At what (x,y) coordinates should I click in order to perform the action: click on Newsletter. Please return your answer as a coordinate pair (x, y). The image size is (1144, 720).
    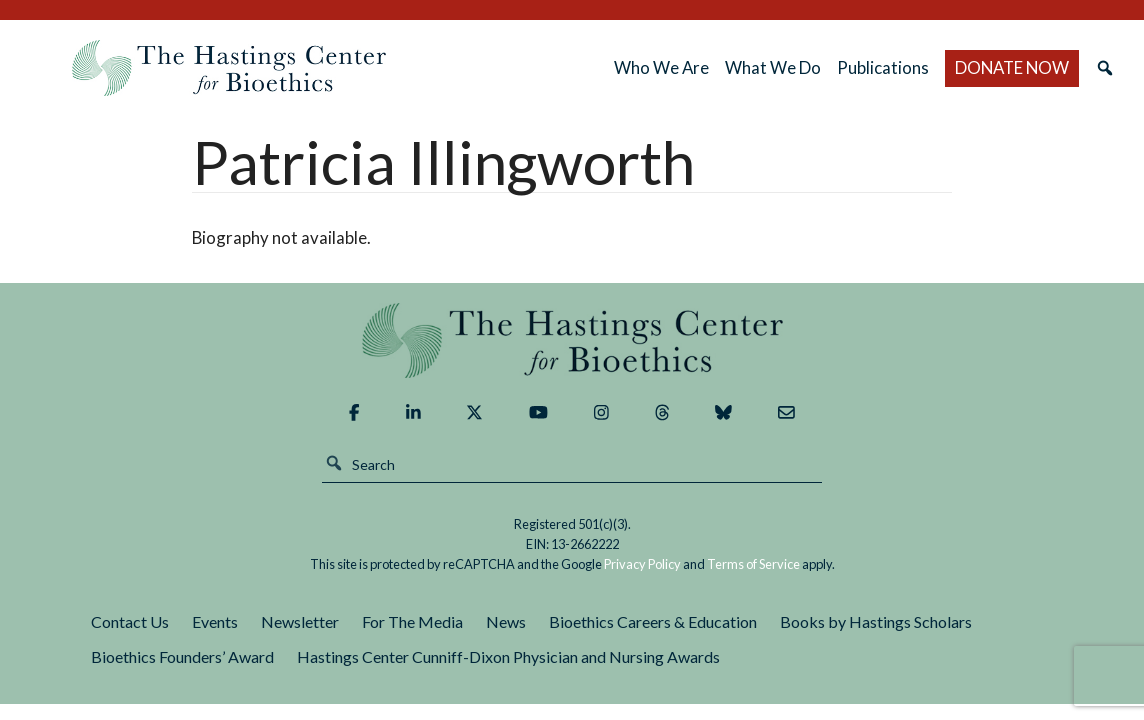
    Looking at the image, I should click on (300, 621).